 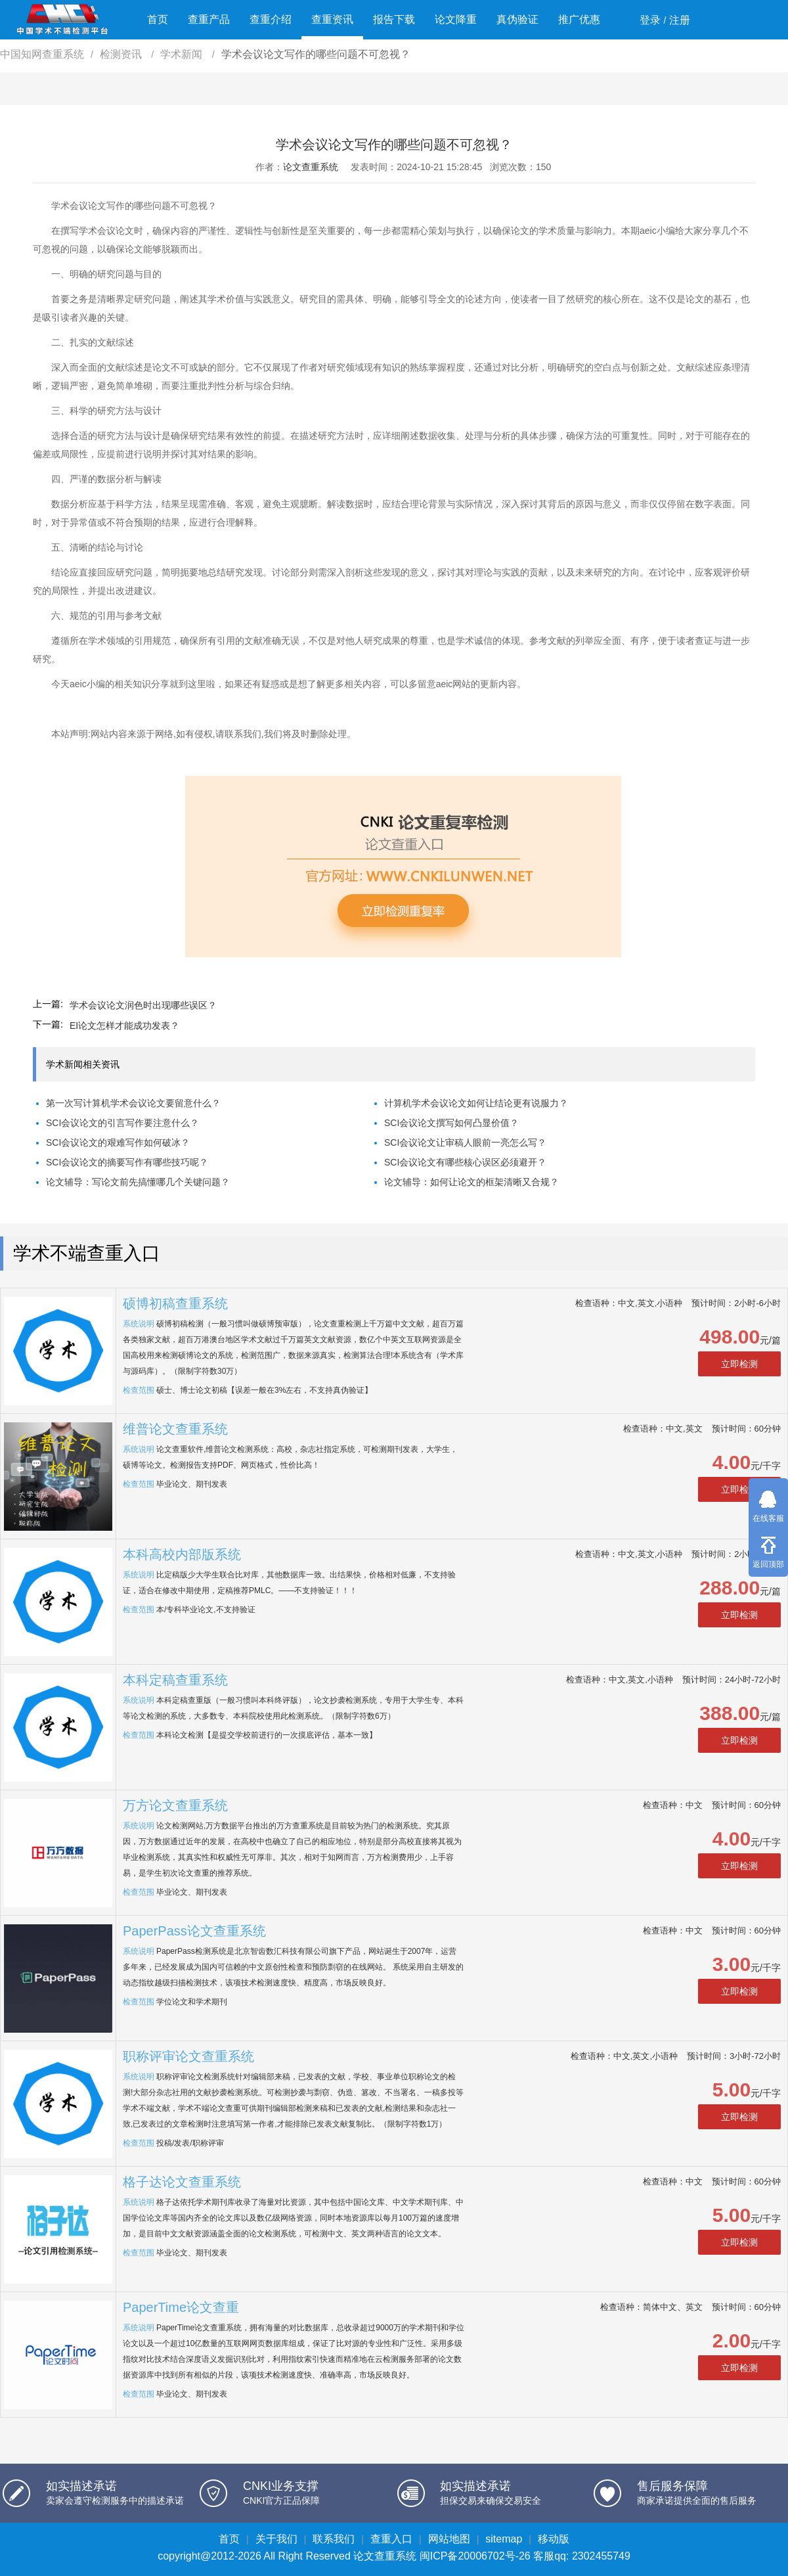 I want to click on 论文降重, so click(x=456, y=19).